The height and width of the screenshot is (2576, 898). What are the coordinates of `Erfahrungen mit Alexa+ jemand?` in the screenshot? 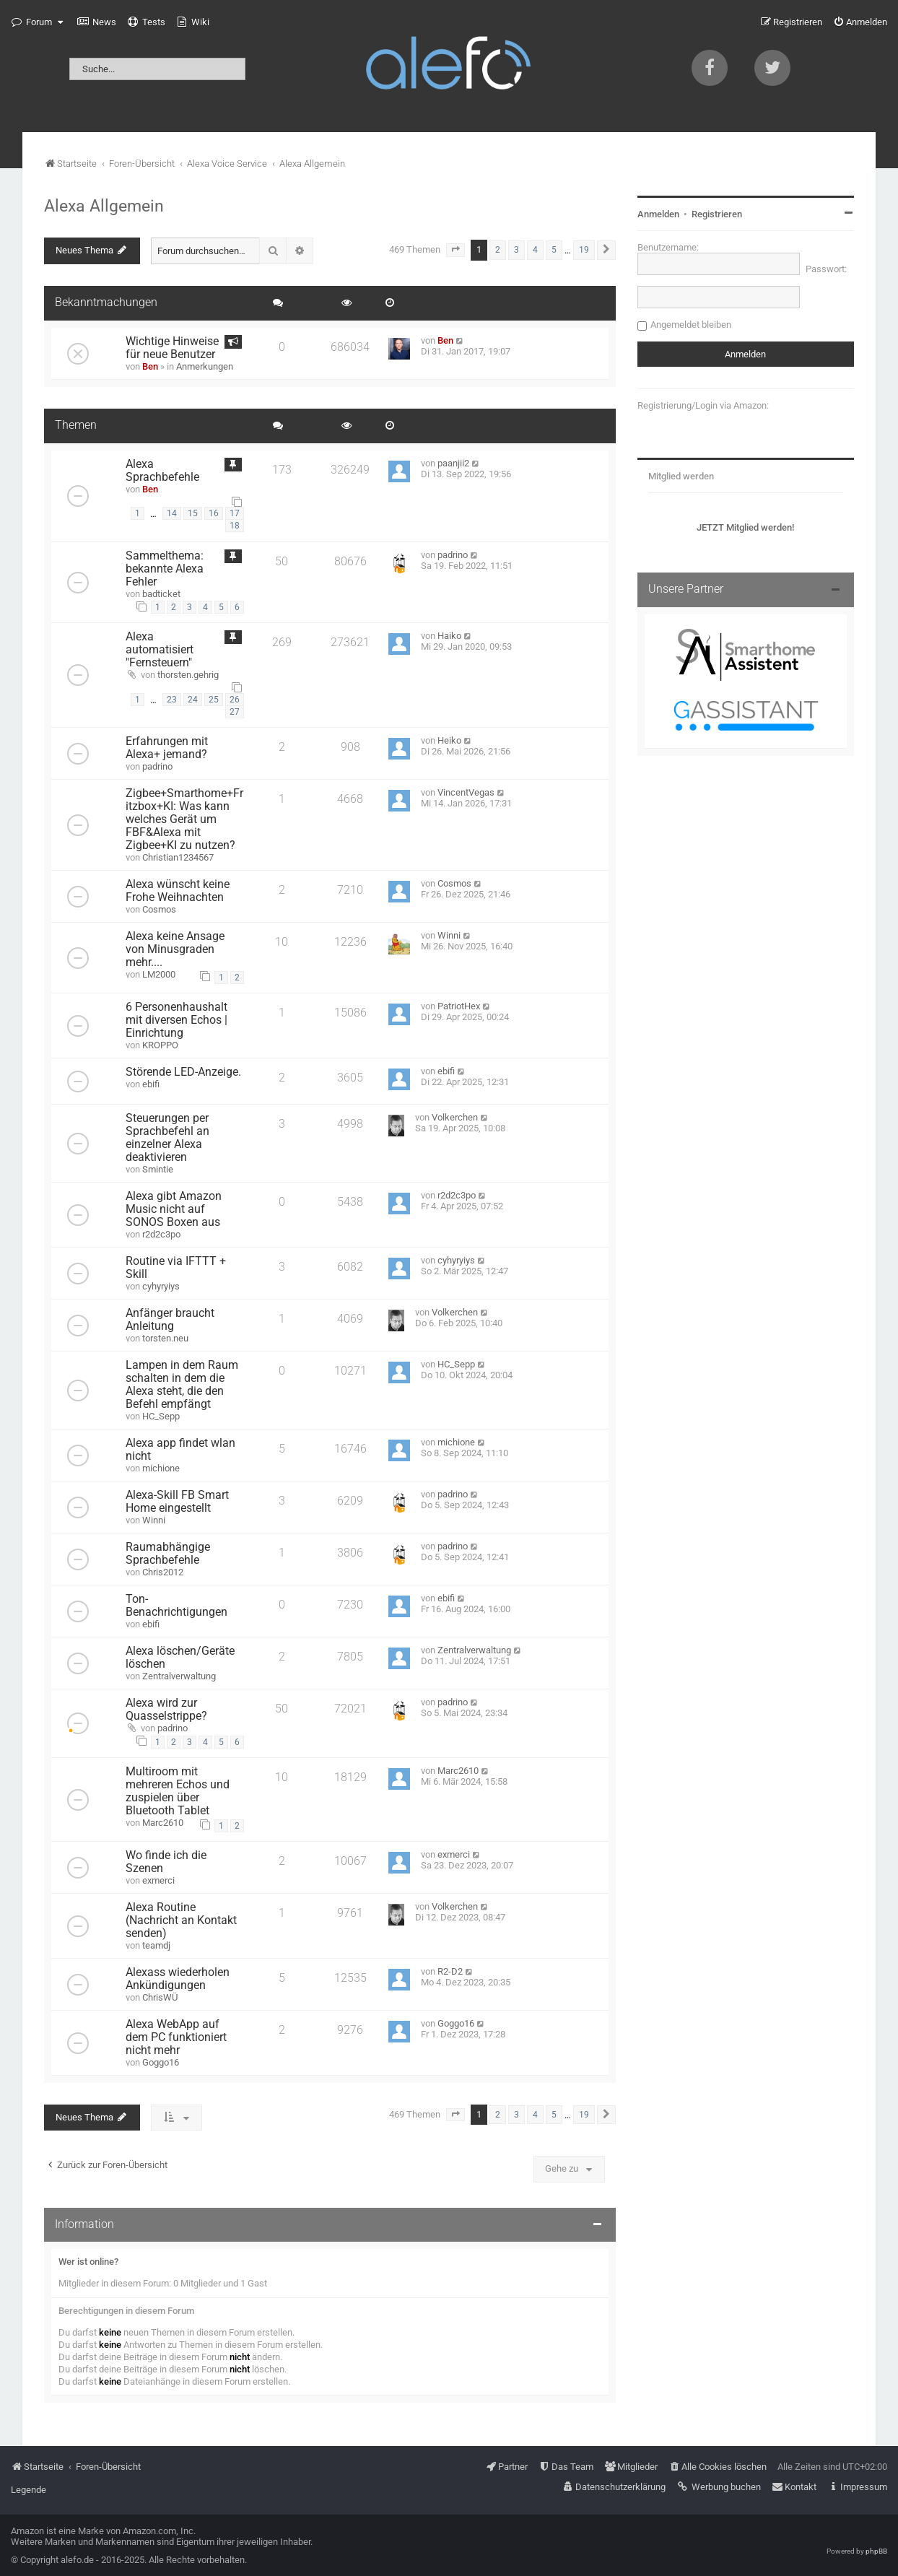 It's located at (167, 748).